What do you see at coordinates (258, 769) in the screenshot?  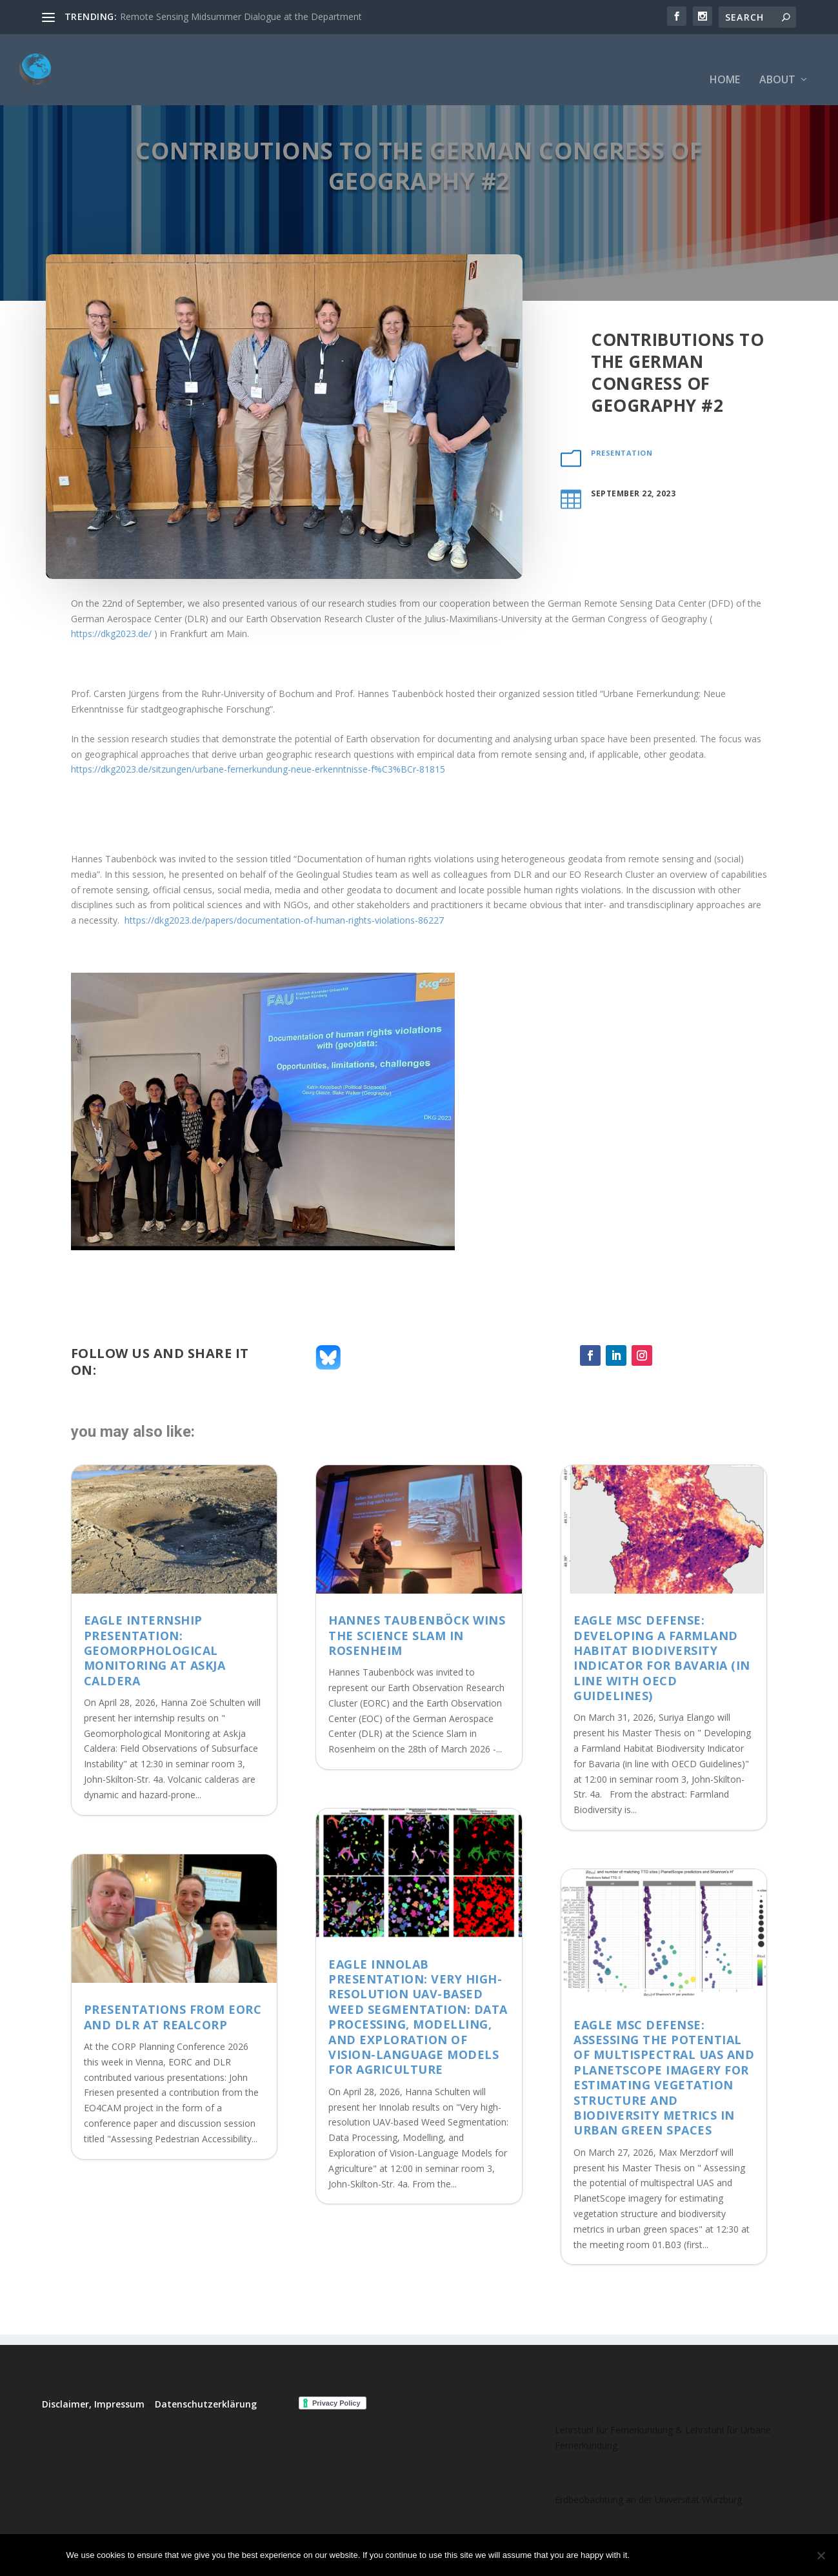 I see `https://dkg2023.de/sitzungen/urbane-fernerkundung-neue-erkenntnisse-f%C3%BCr-81815` at bounding box center [258, 769].